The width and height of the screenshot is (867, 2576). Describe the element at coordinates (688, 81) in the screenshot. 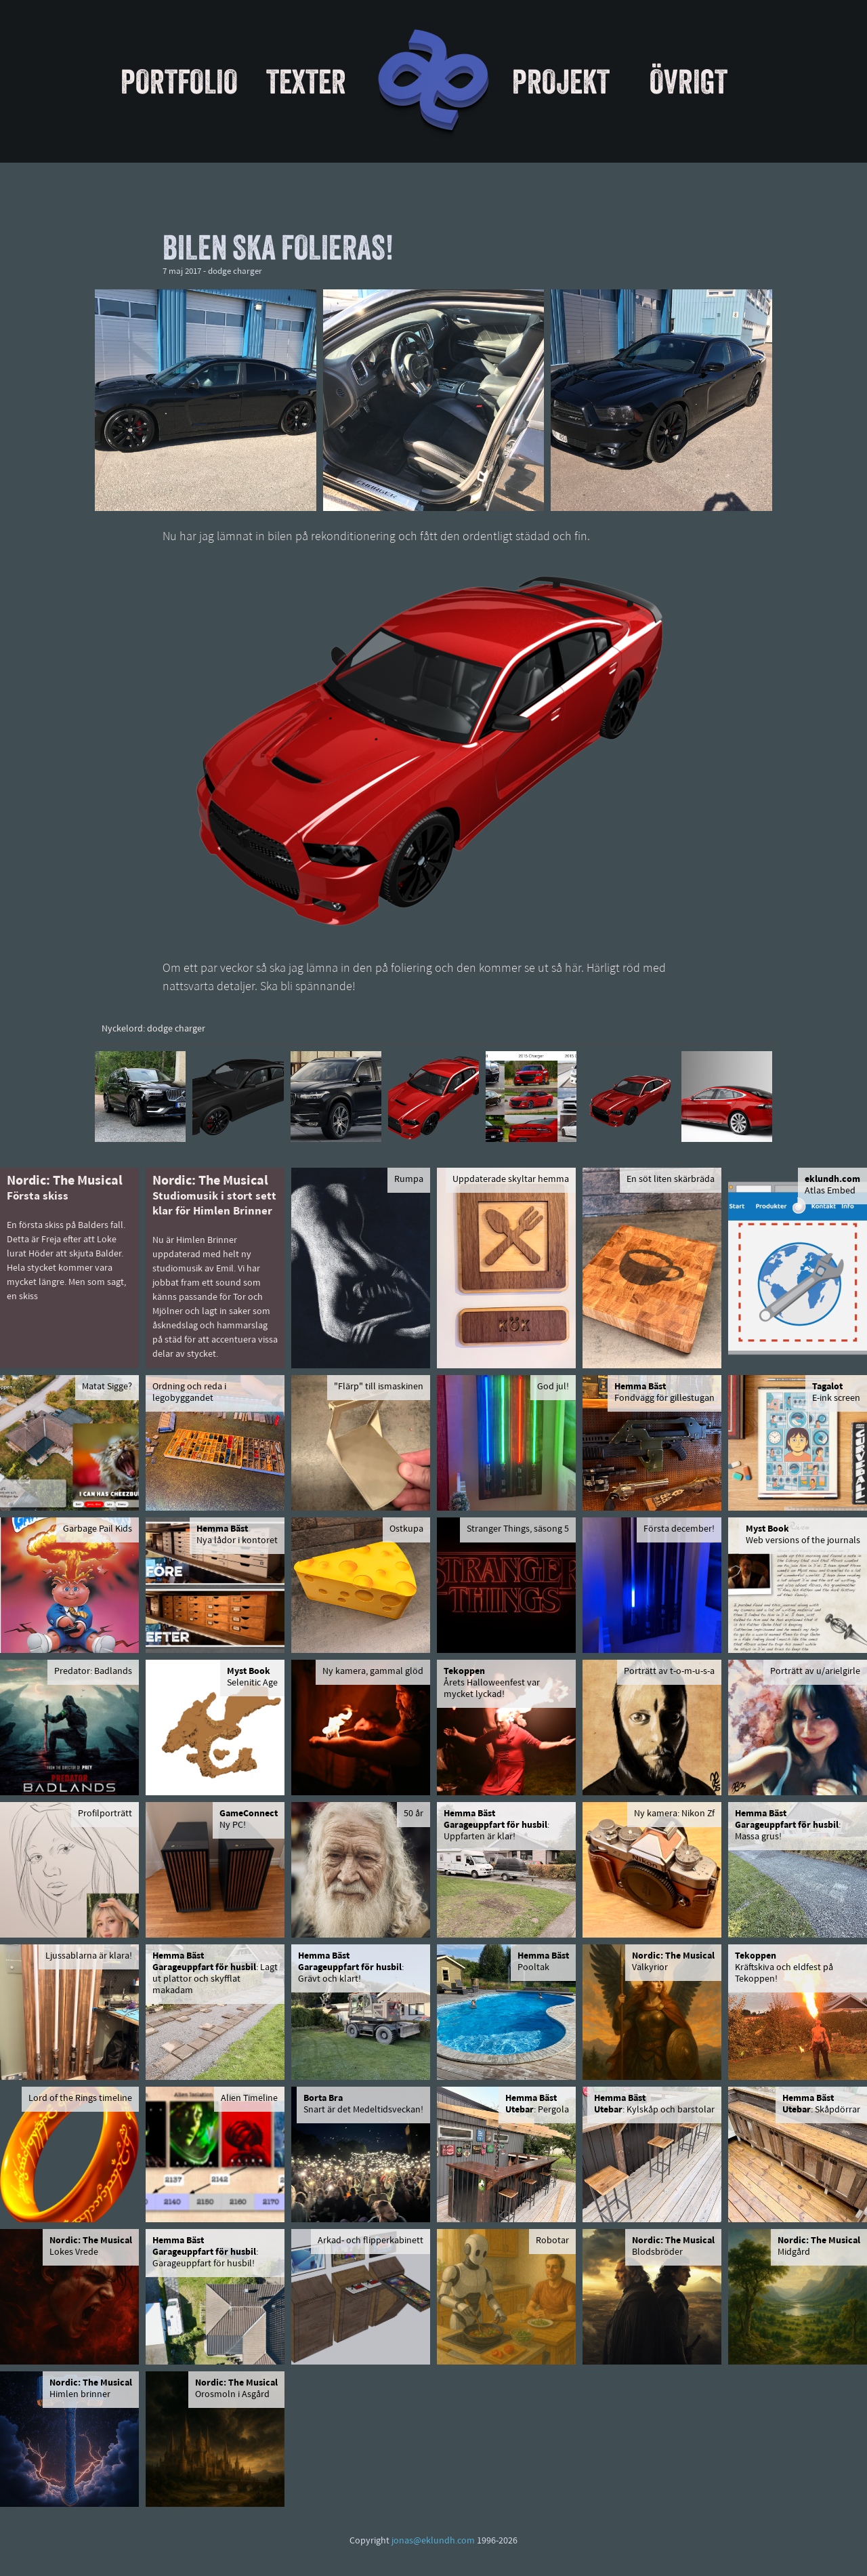

I see `Övrigt` at that location.